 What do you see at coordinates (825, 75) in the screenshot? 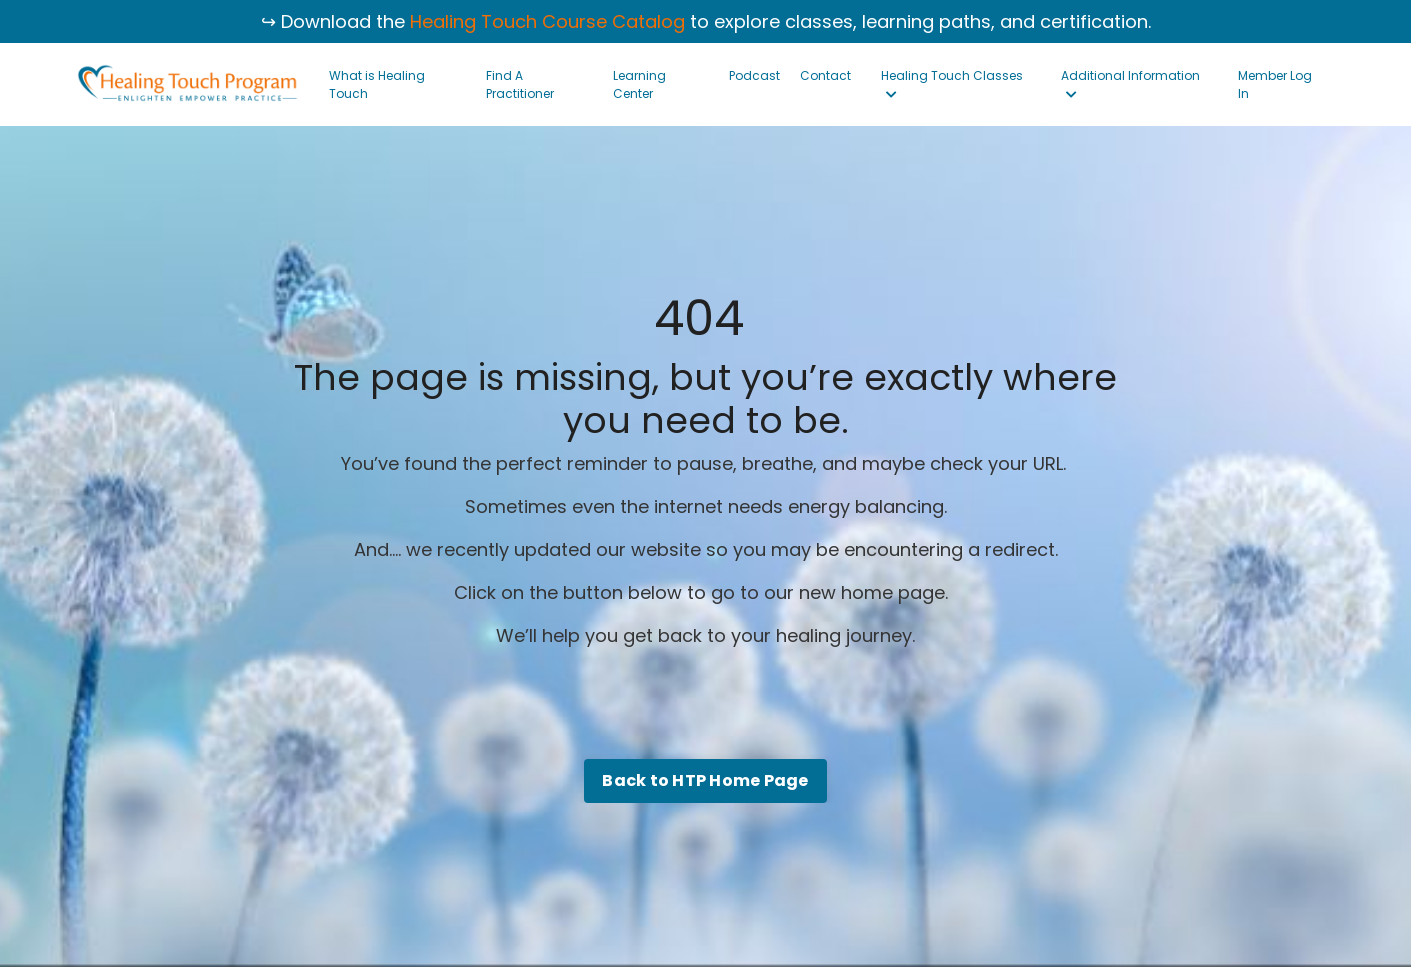
I see `Contact` at bounding box center [825, 75].